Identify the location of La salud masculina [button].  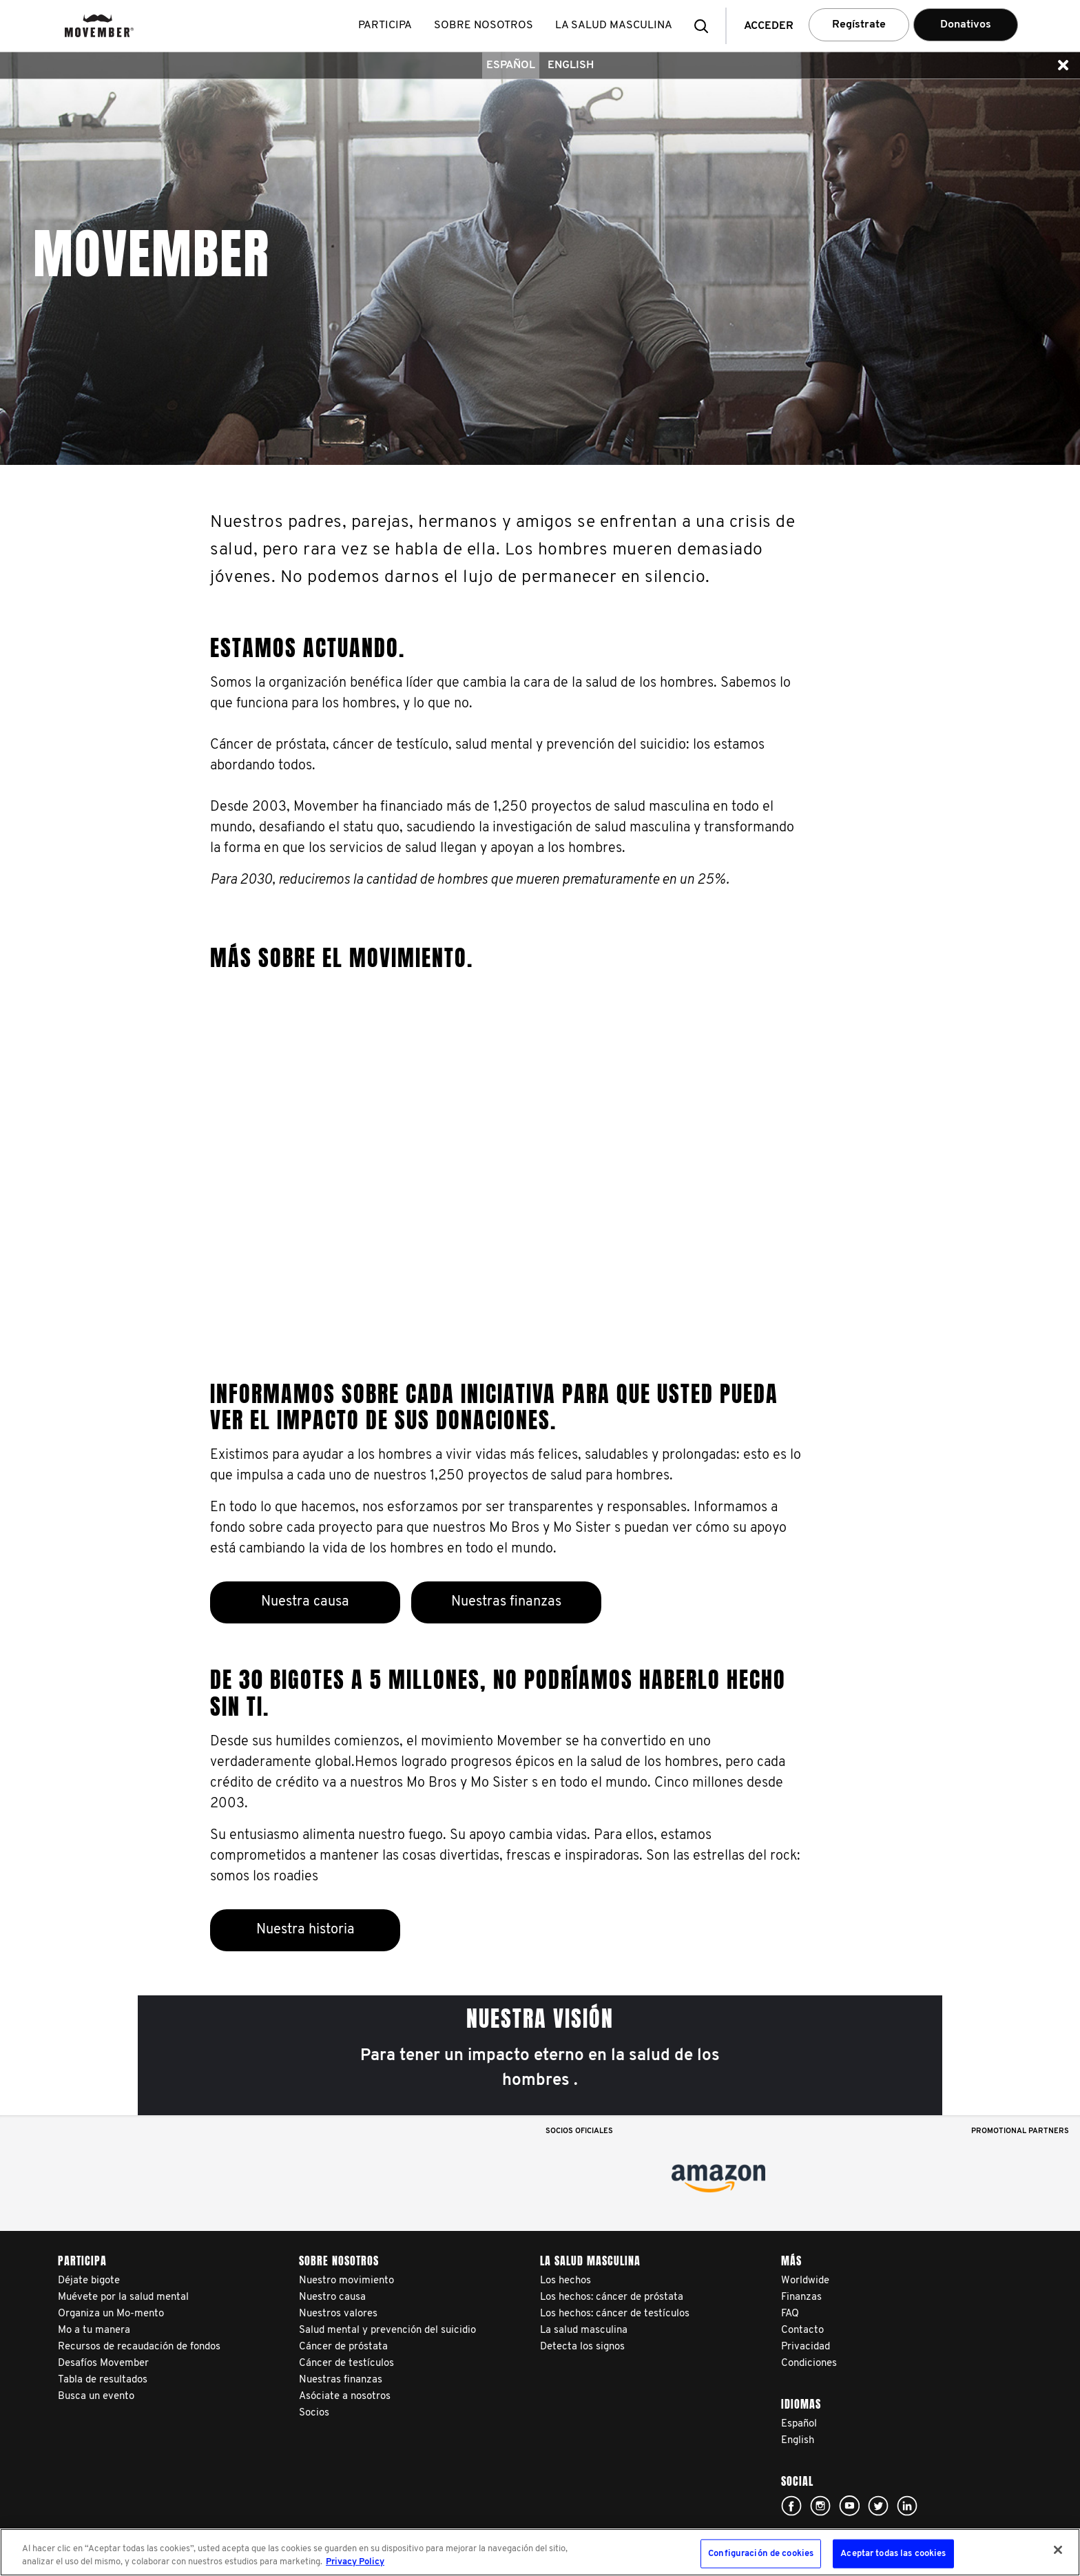
(615, 25).